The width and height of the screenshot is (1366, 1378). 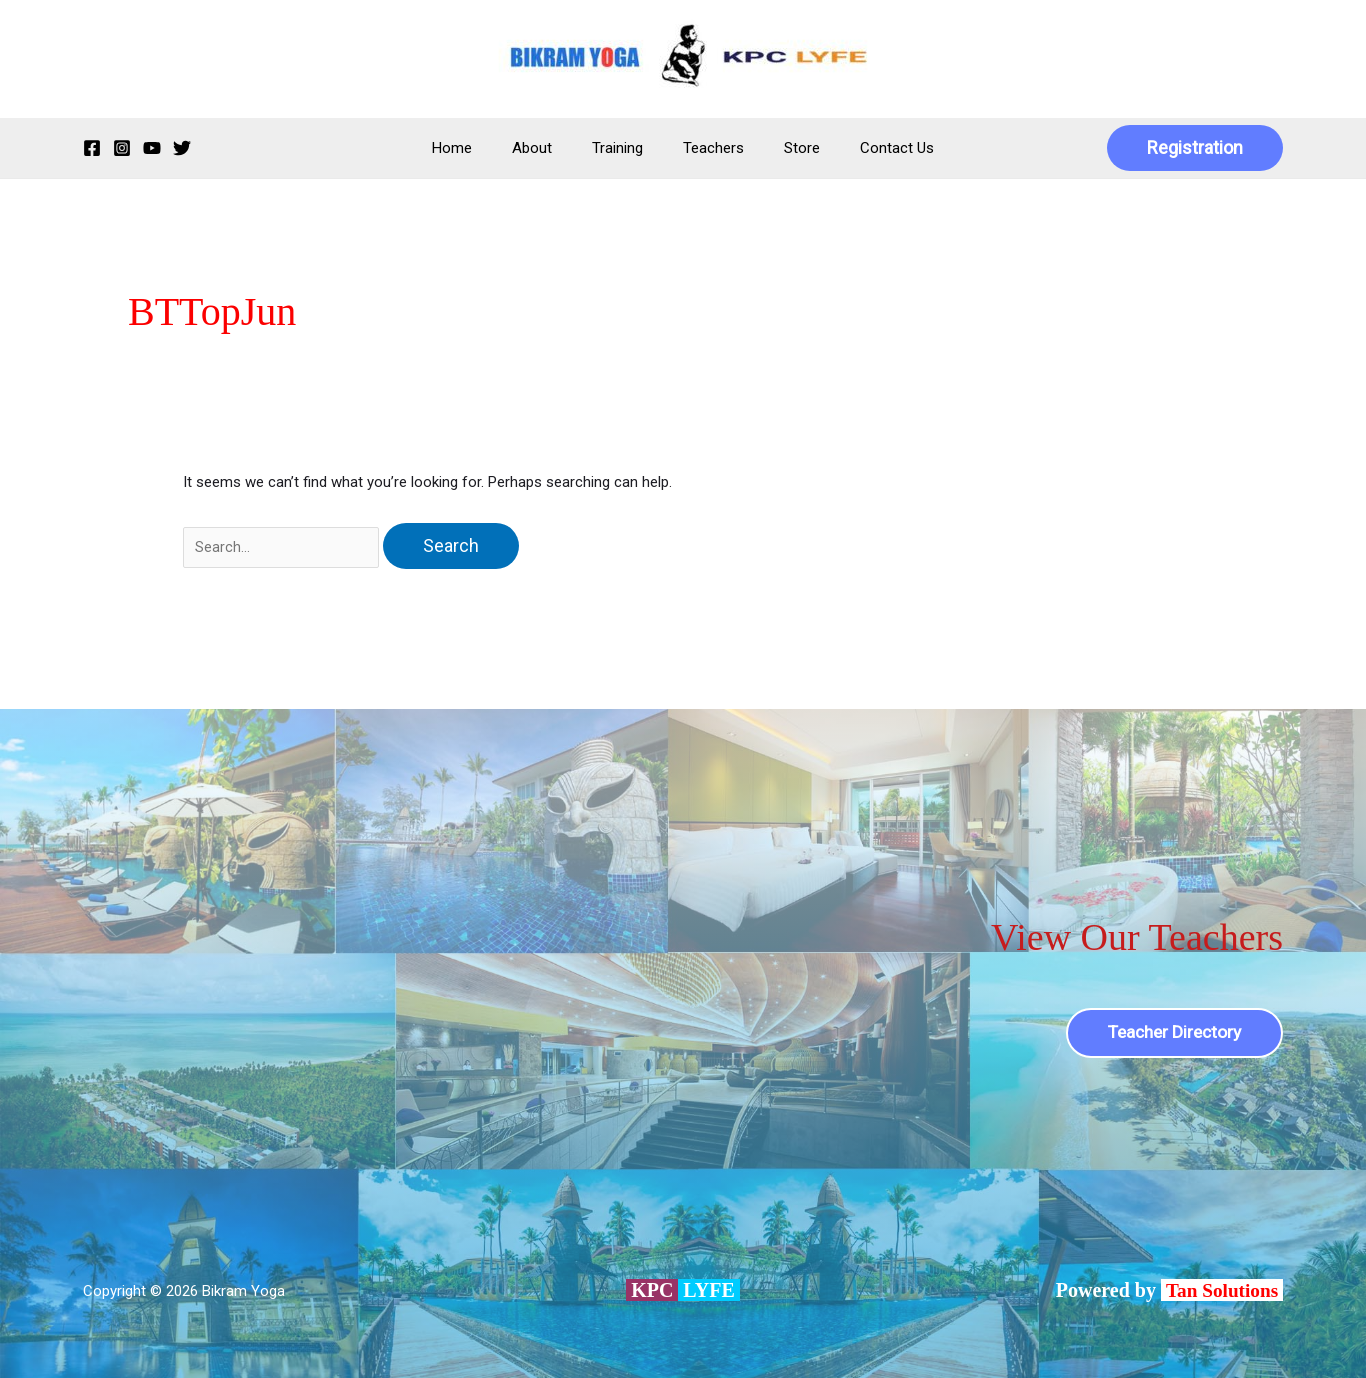 What do you see at coordinates (92, 148) in the screenshot?
I see `[Facebook]` at bounding box center [92, 148].